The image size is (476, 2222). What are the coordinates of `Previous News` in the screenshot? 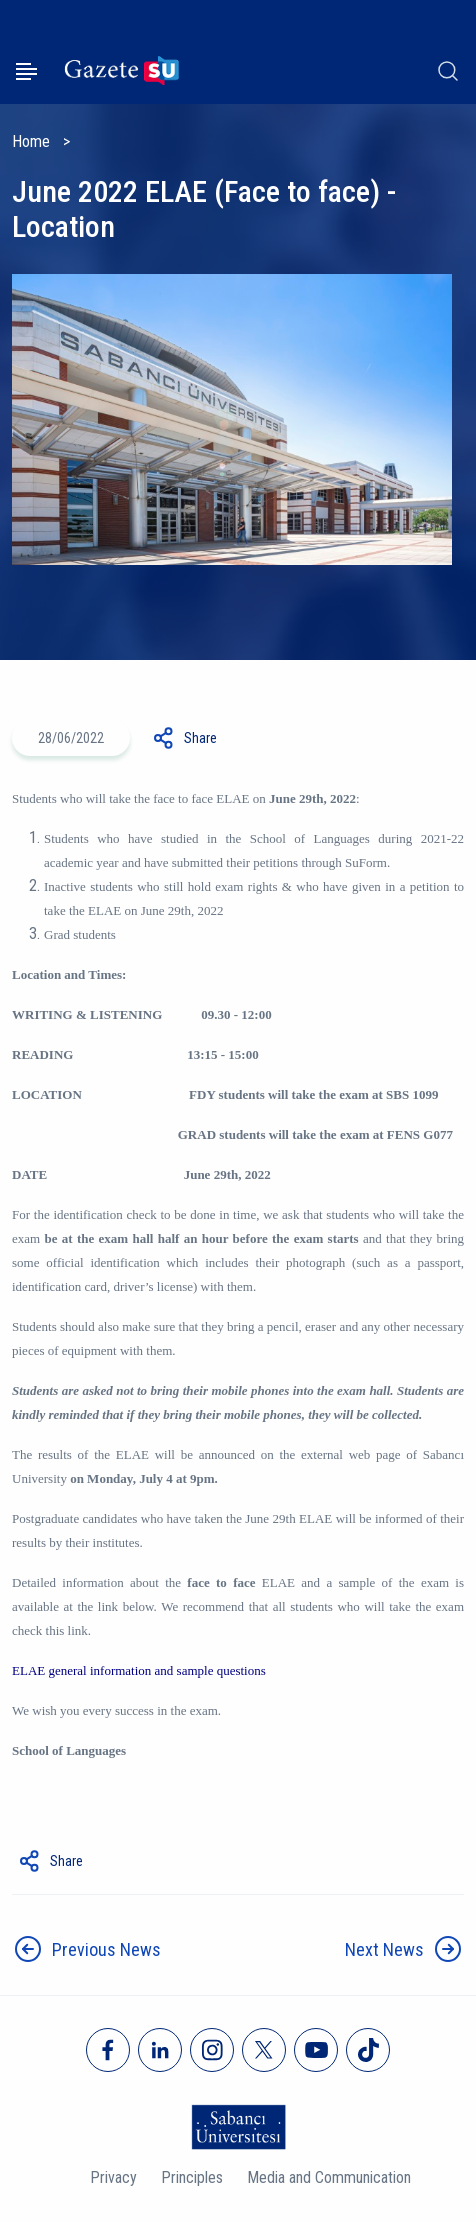 It's located at (106, 1949).